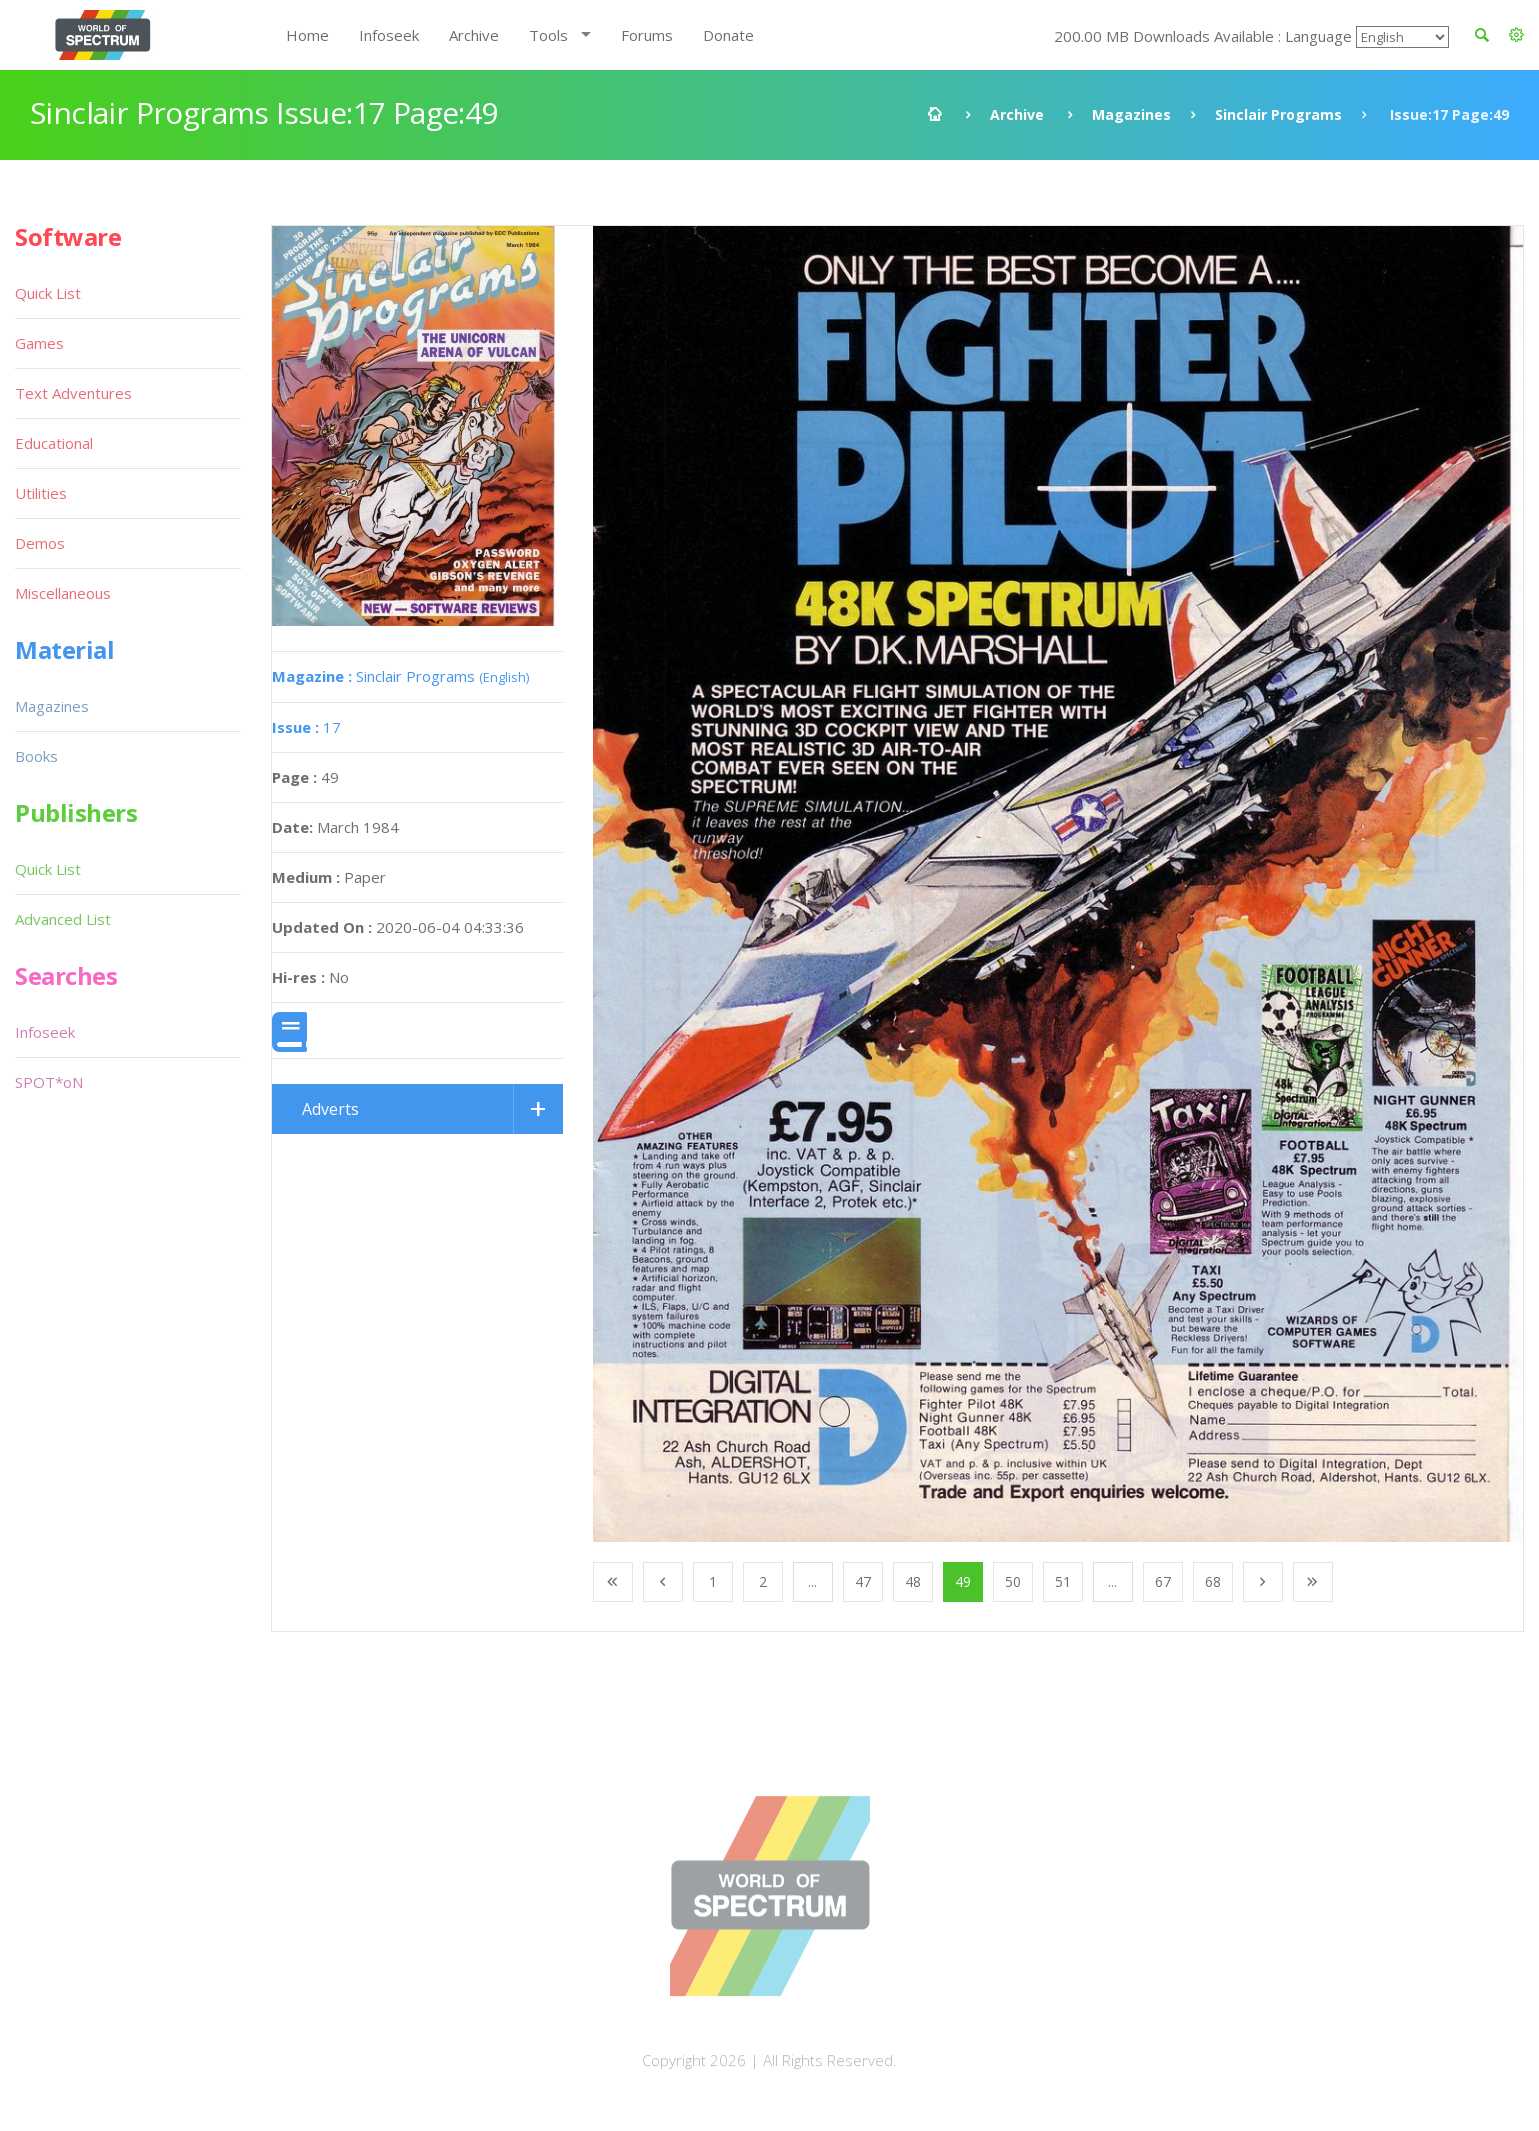 Image resolution: width=1539 pixels, height=2131 pixels. What do you see at coordinates (1163, 1581) in the screenshot?
I see `67` at bounding box center [1163, 1581].